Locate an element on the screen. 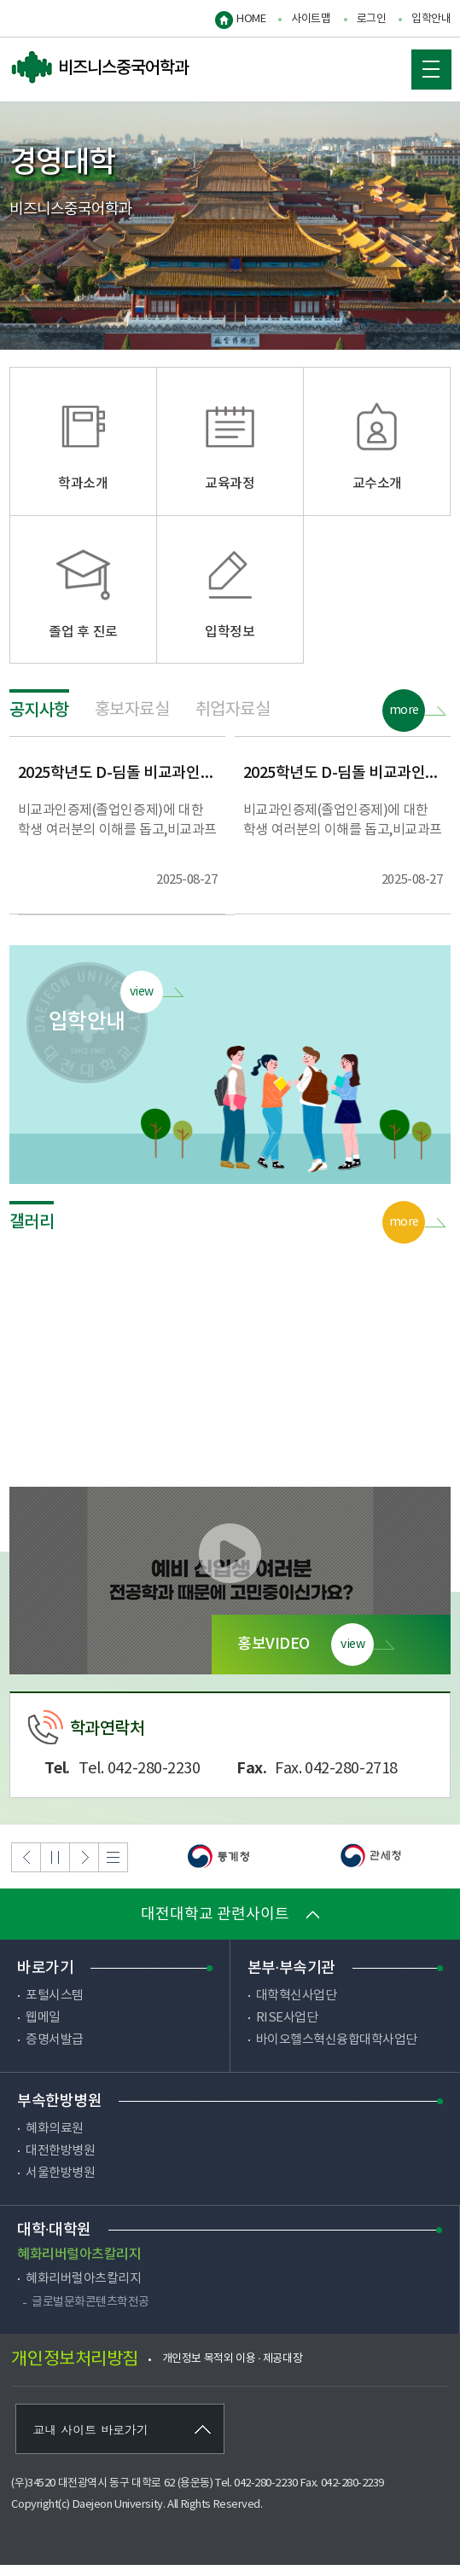 Image resolution: width=460 pixels, height=2576 pixels. 대학혁신사업단 is located at coordinates (296, 2006).